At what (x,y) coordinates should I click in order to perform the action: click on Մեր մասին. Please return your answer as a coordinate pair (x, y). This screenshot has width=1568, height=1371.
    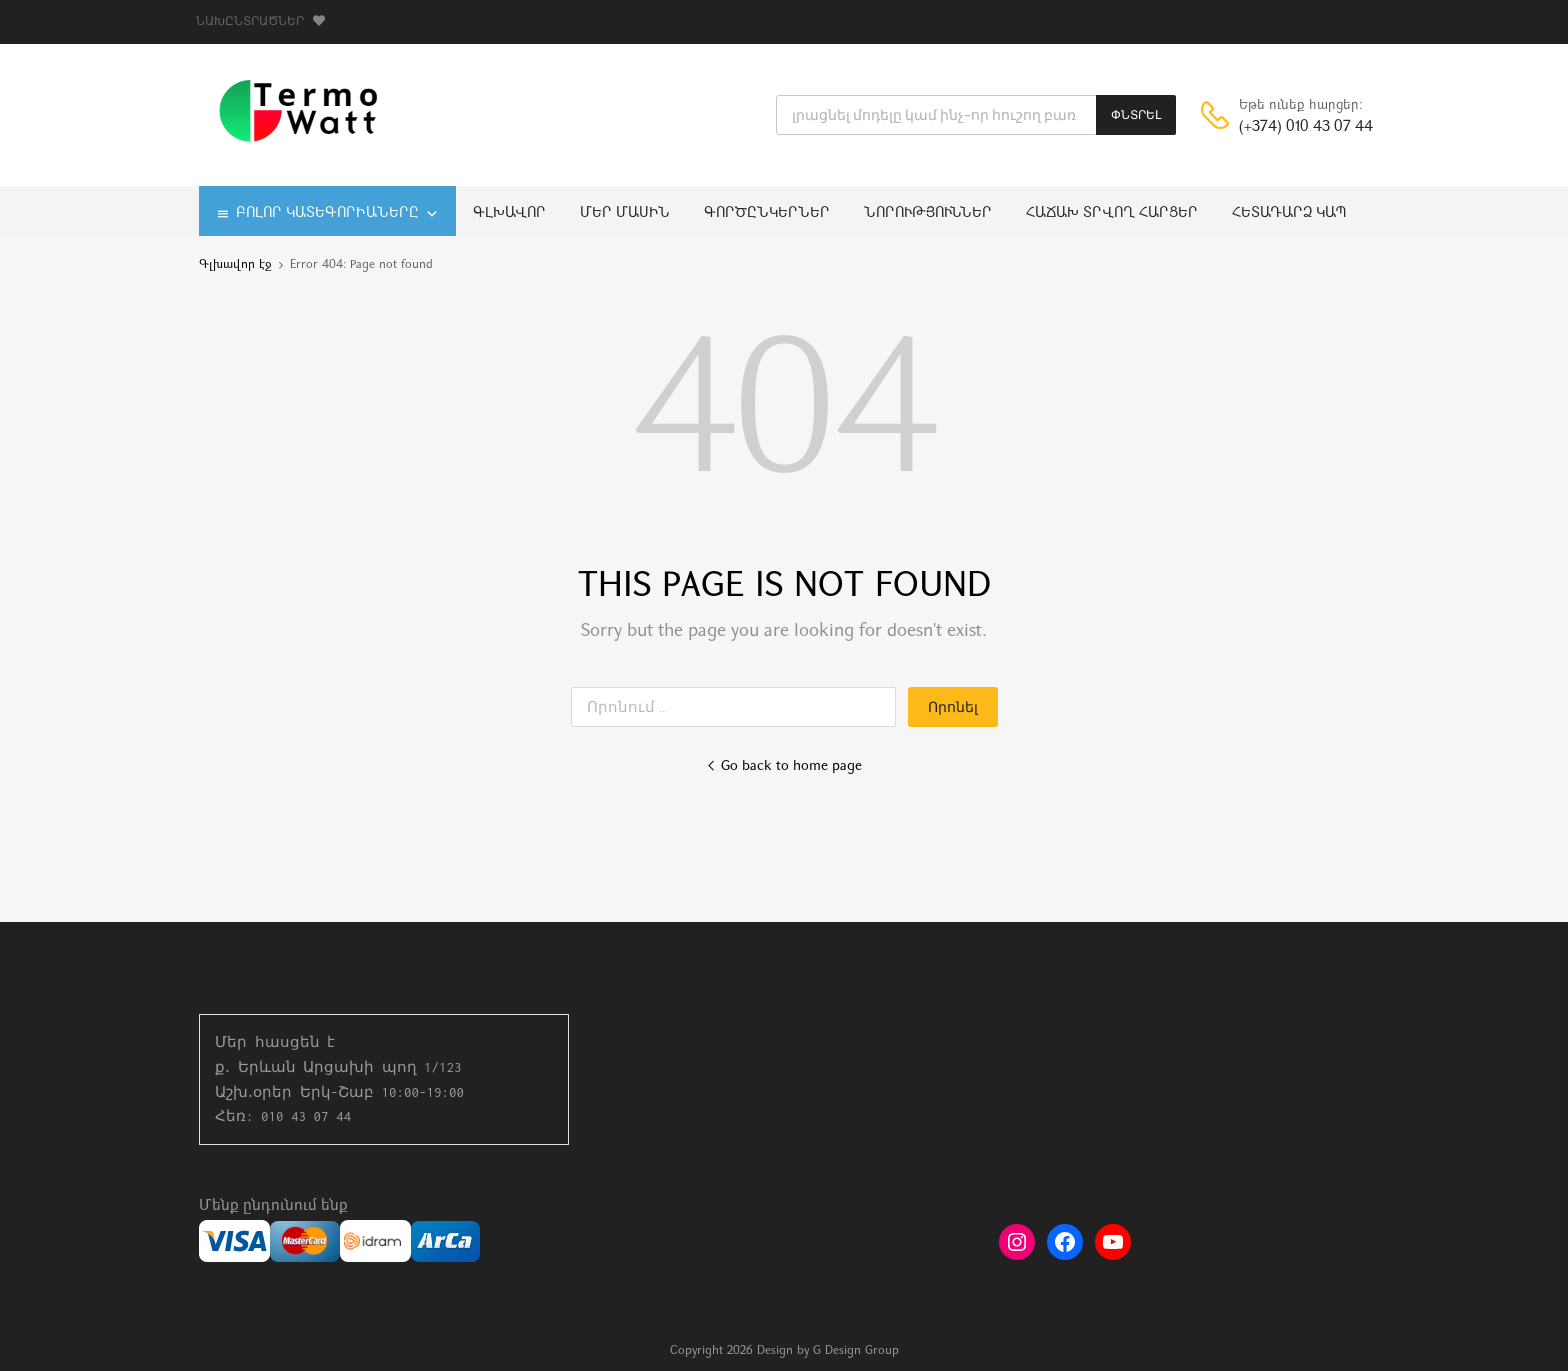
    Looking at the image, I should click on (625, 213).